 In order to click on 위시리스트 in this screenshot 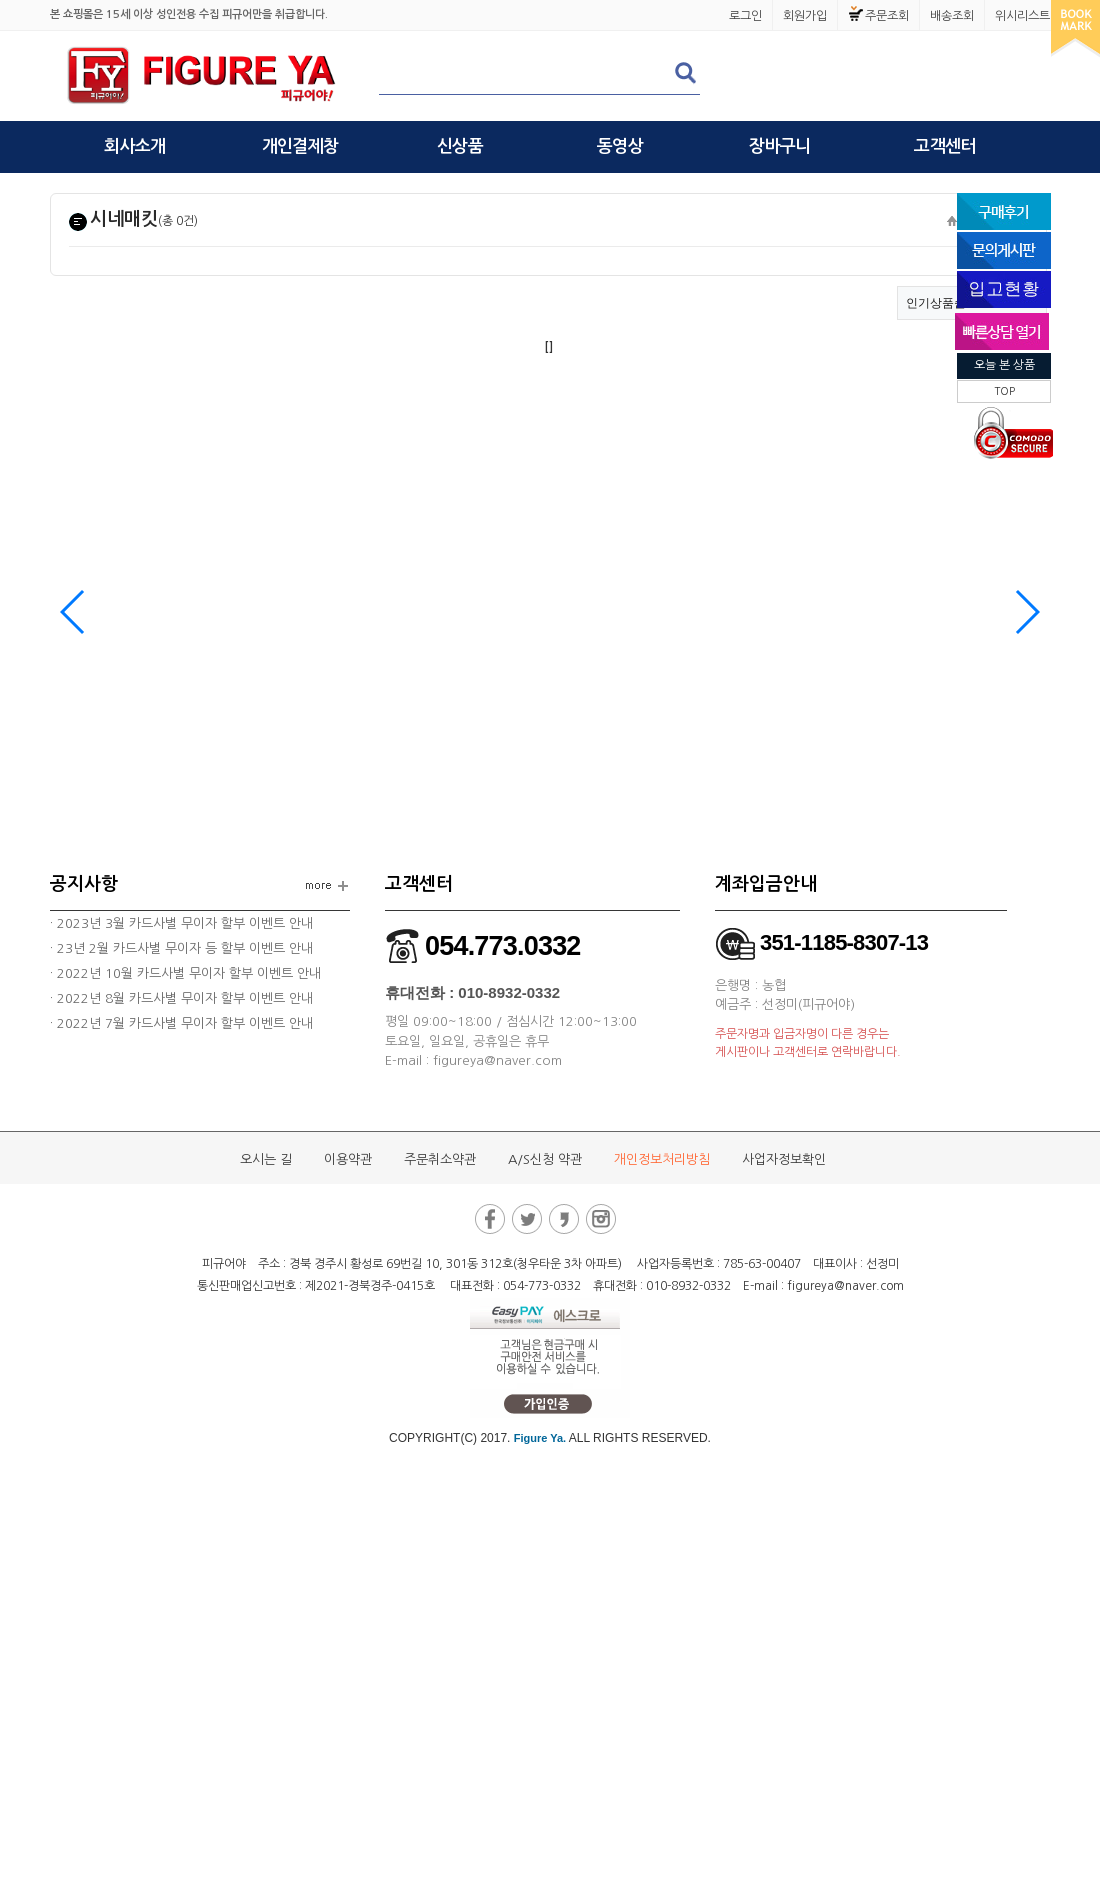, I will do `click(1022, 16)`.